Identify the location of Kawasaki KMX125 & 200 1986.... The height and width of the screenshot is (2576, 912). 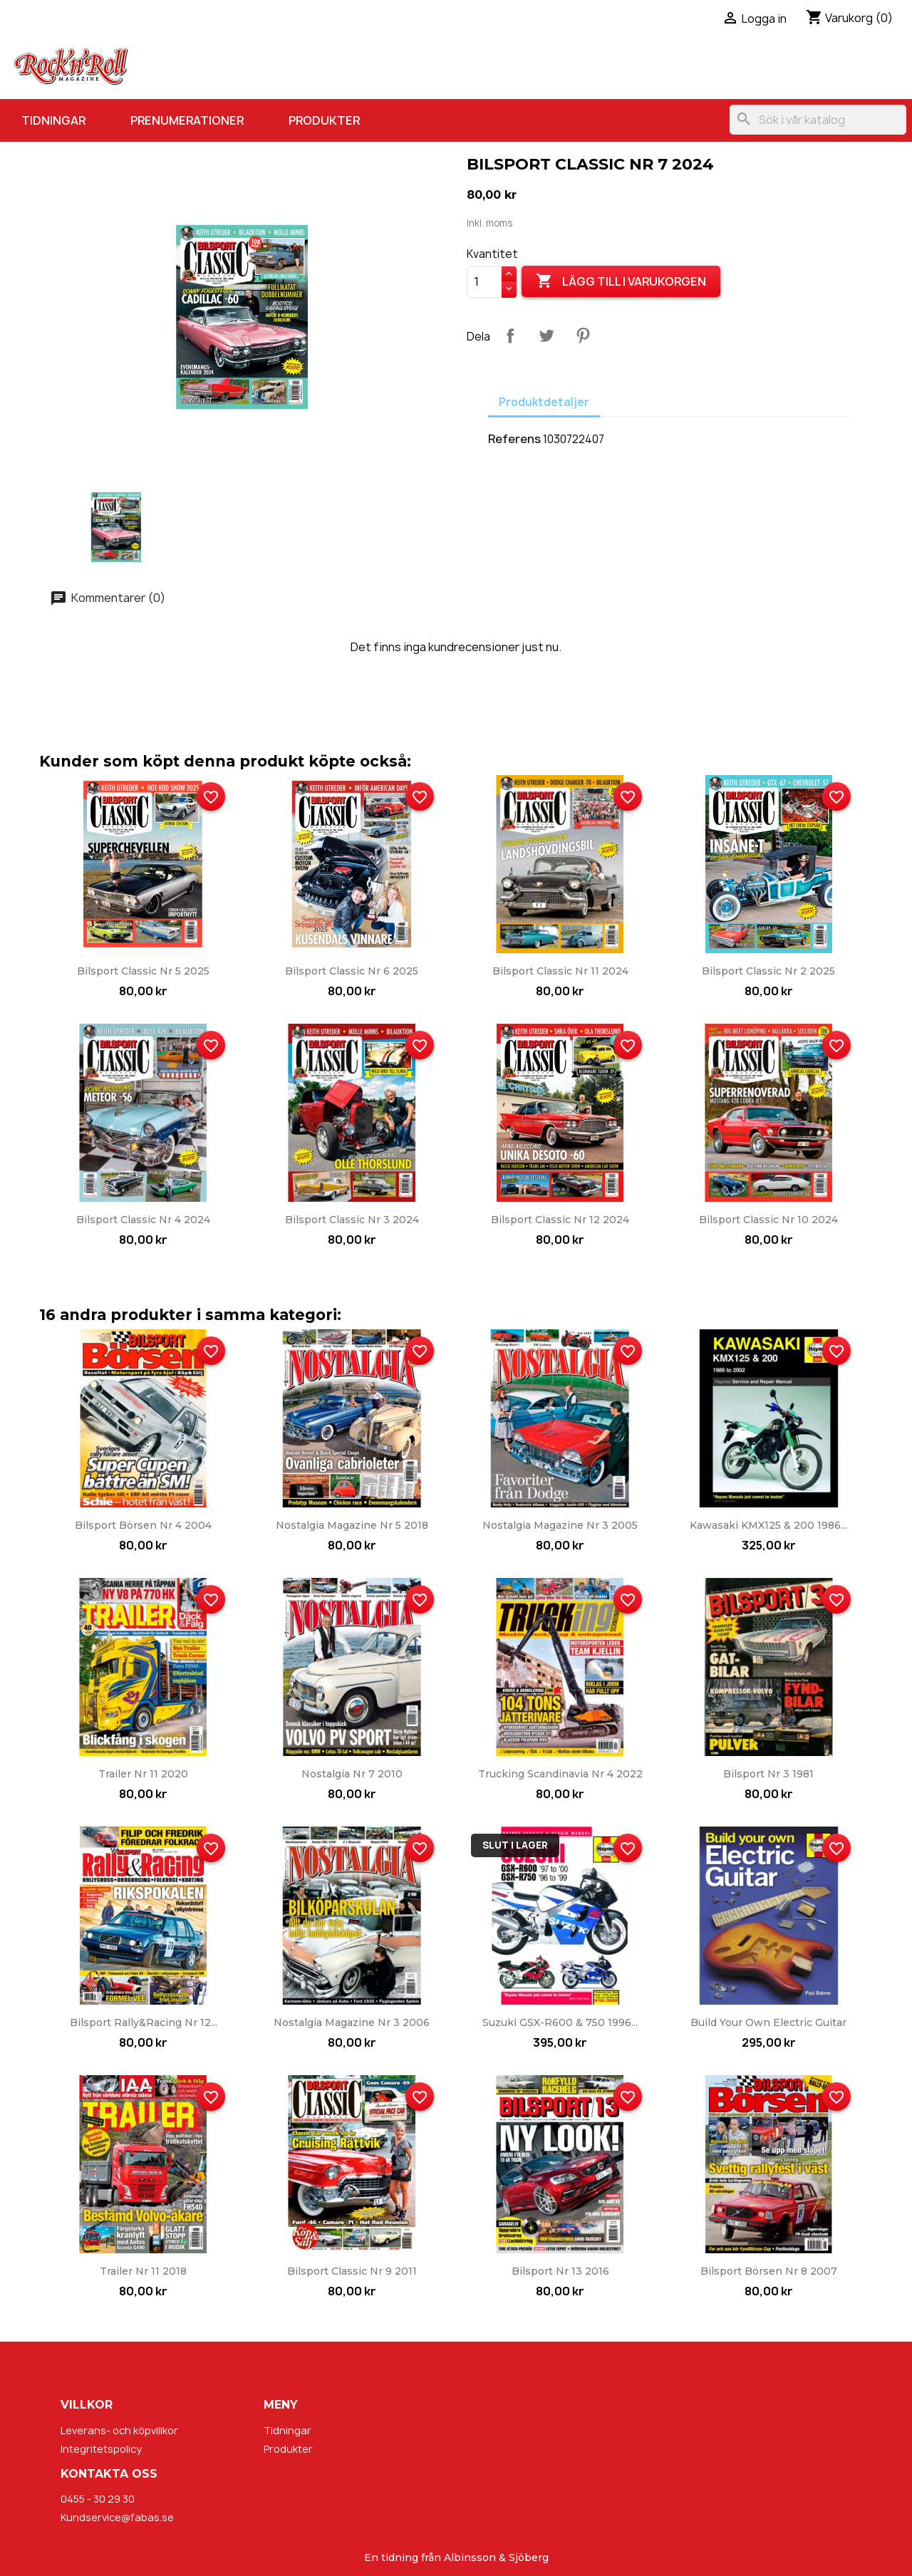
(768, 1525).